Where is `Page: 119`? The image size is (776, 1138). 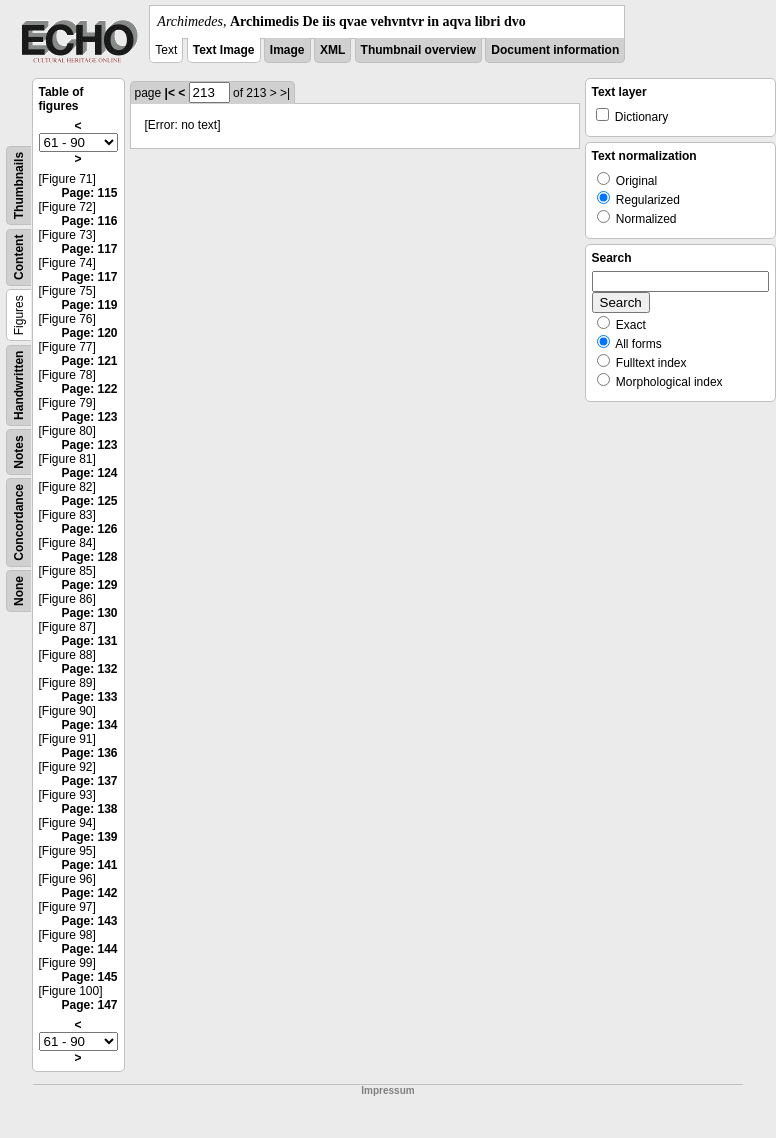 Page: 119 is located at coordinates (89, 305).